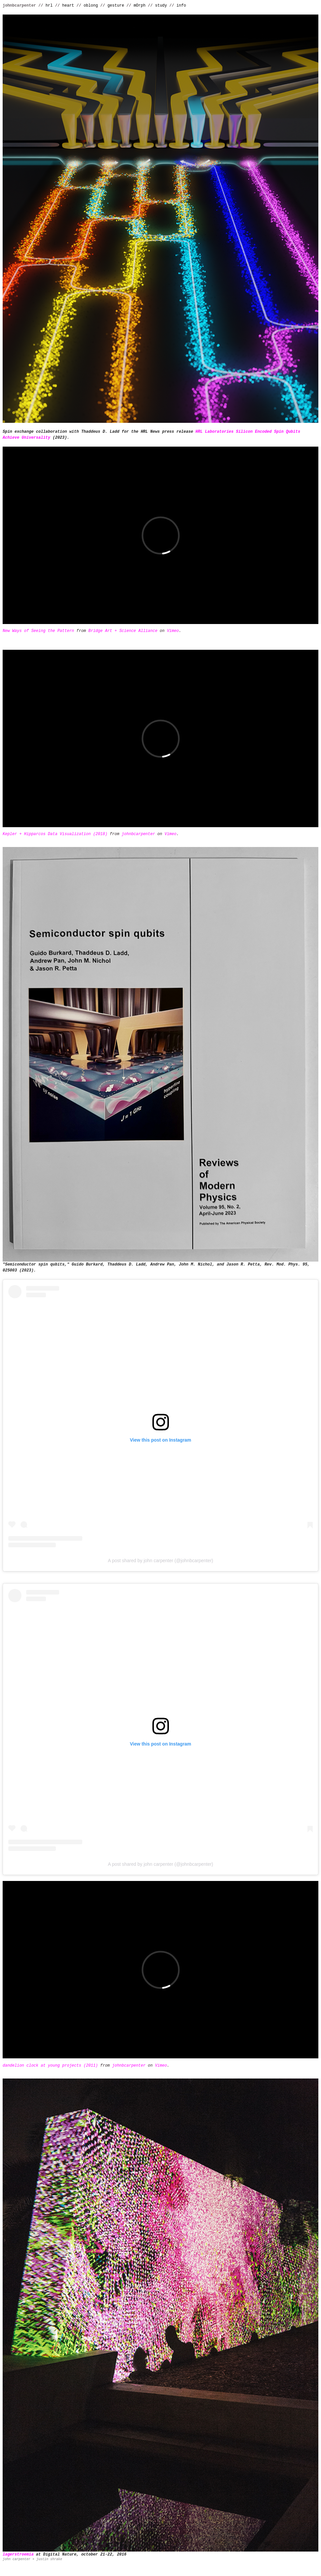 The width and height of the screenshot is (321, 2576). I want to click on New Ways of Seeing the Pattern, so click(38, 631).